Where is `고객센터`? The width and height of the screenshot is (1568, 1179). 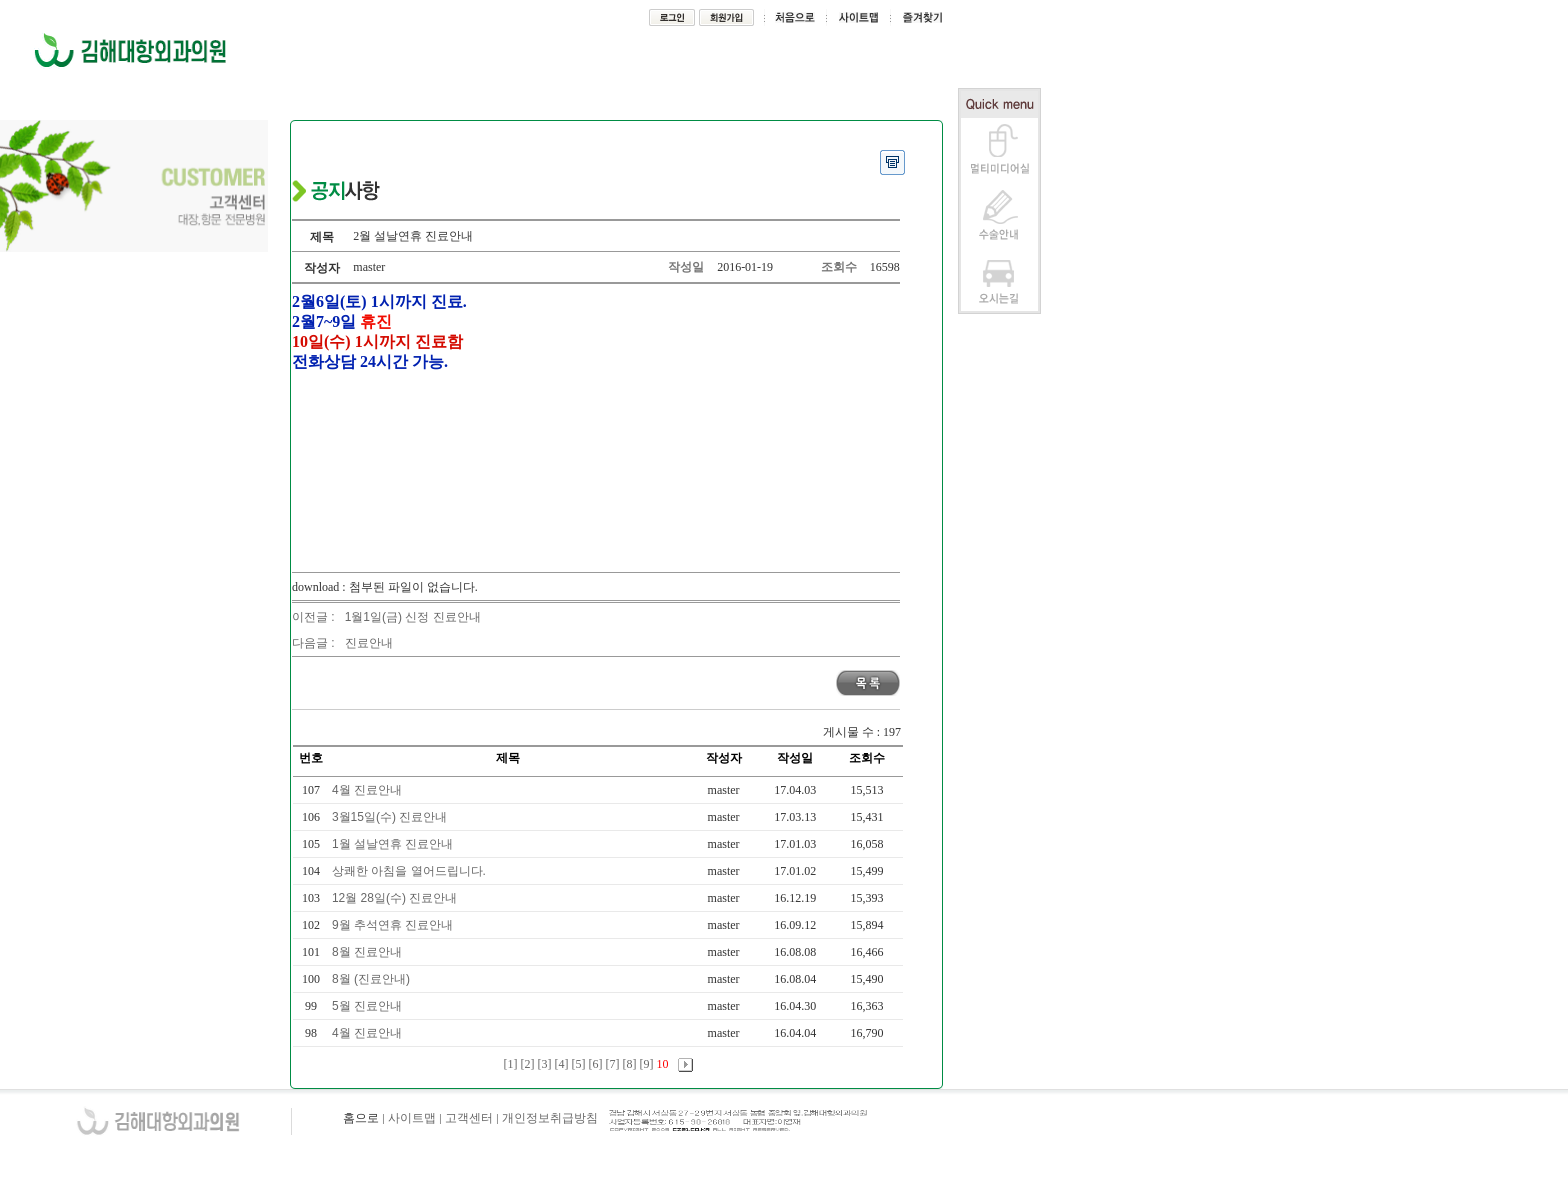
고객센터 is located at coordinates (469, 1118).